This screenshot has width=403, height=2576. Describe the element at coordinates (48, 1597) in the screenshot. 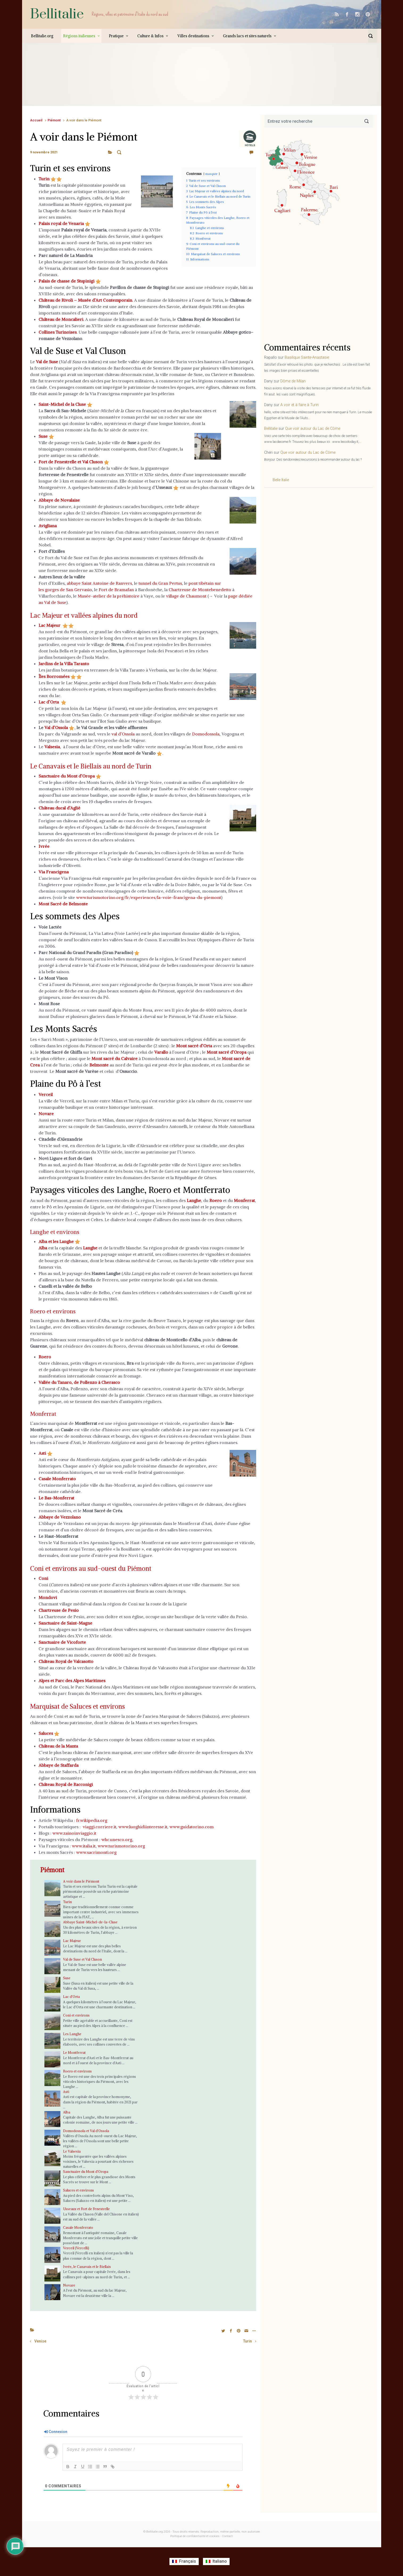

I see `Mondovi` at that location.